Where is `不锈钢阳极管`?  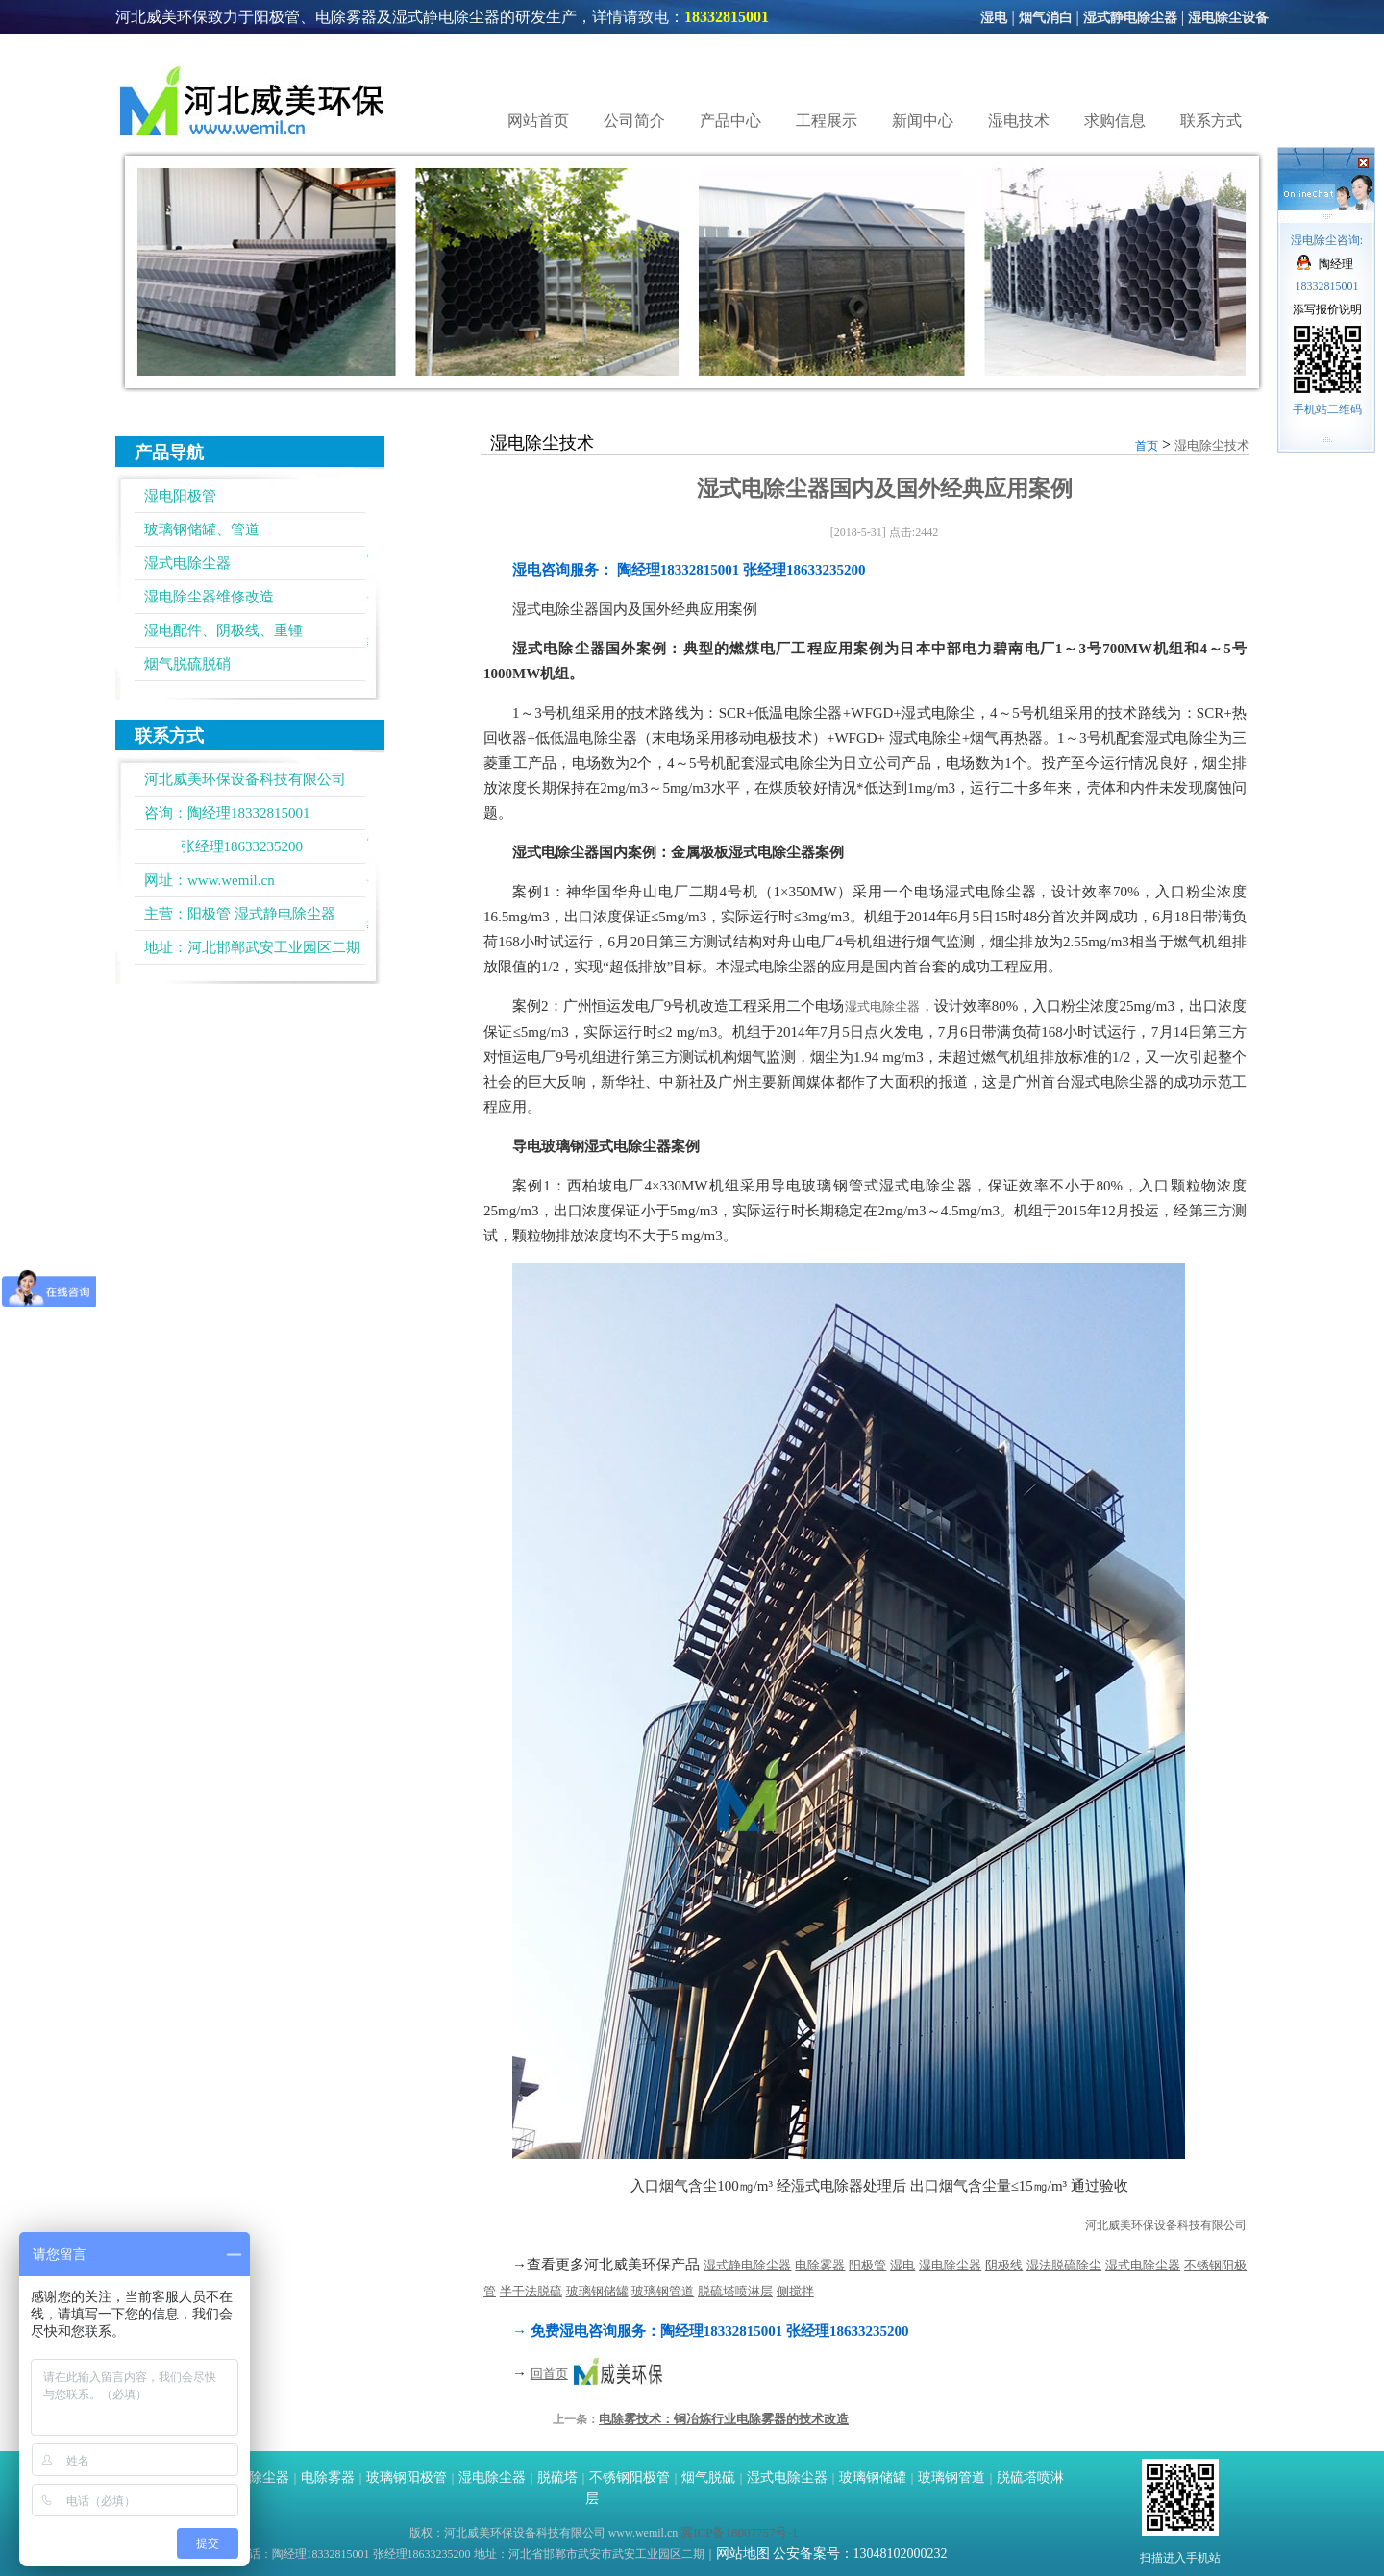
不锈钢阳极管 is located at coordinates (629, 2477).